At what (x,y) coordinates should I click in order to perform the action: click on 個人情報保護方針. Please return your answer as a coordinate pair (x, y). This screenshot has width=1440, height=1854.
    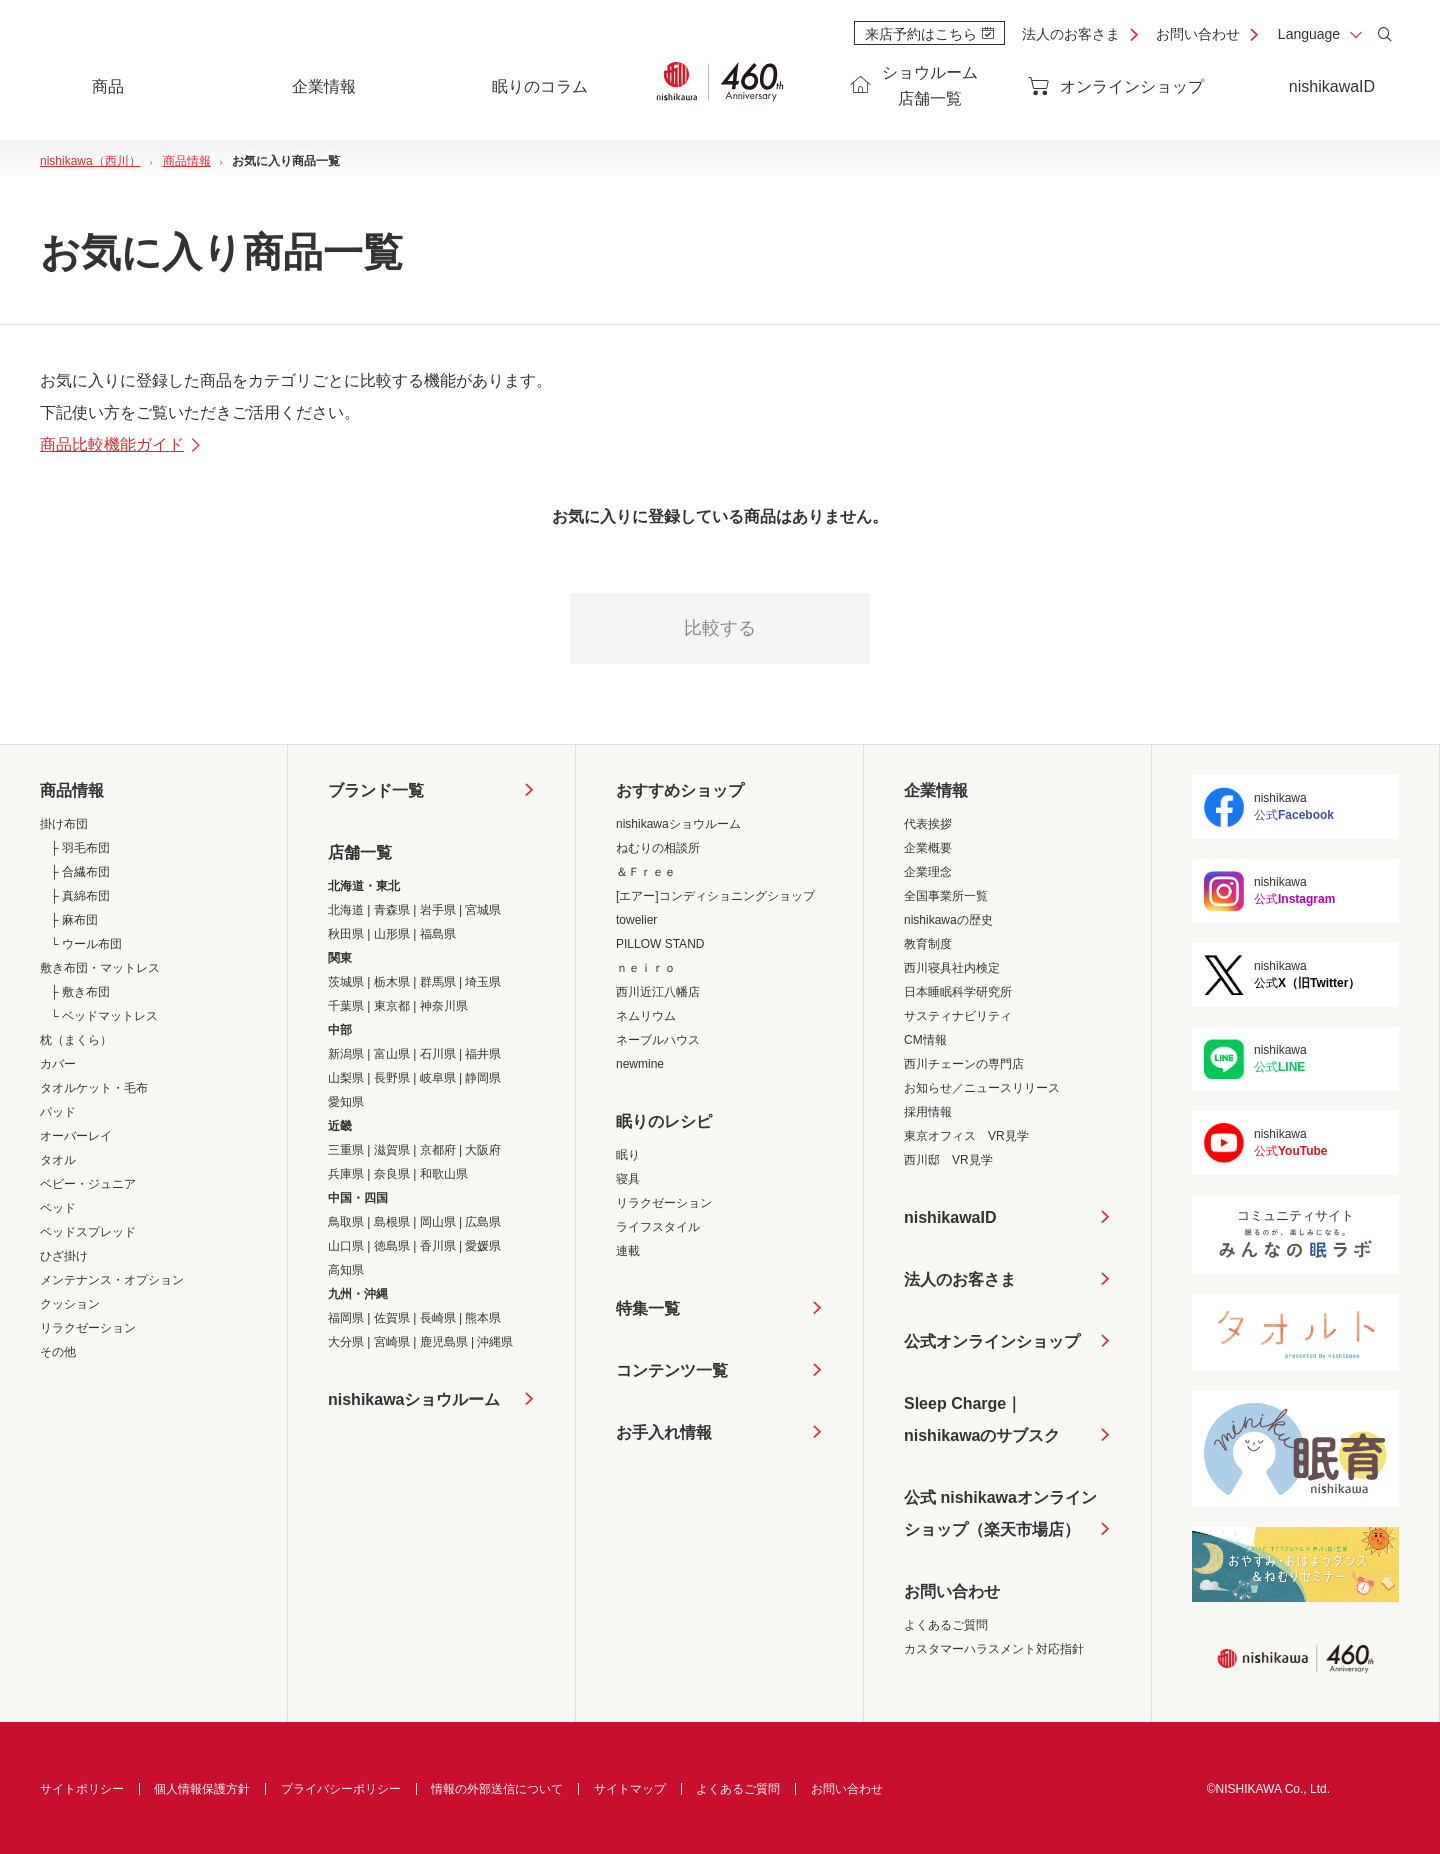
    Looking at the image, I should click on (202, 1789).